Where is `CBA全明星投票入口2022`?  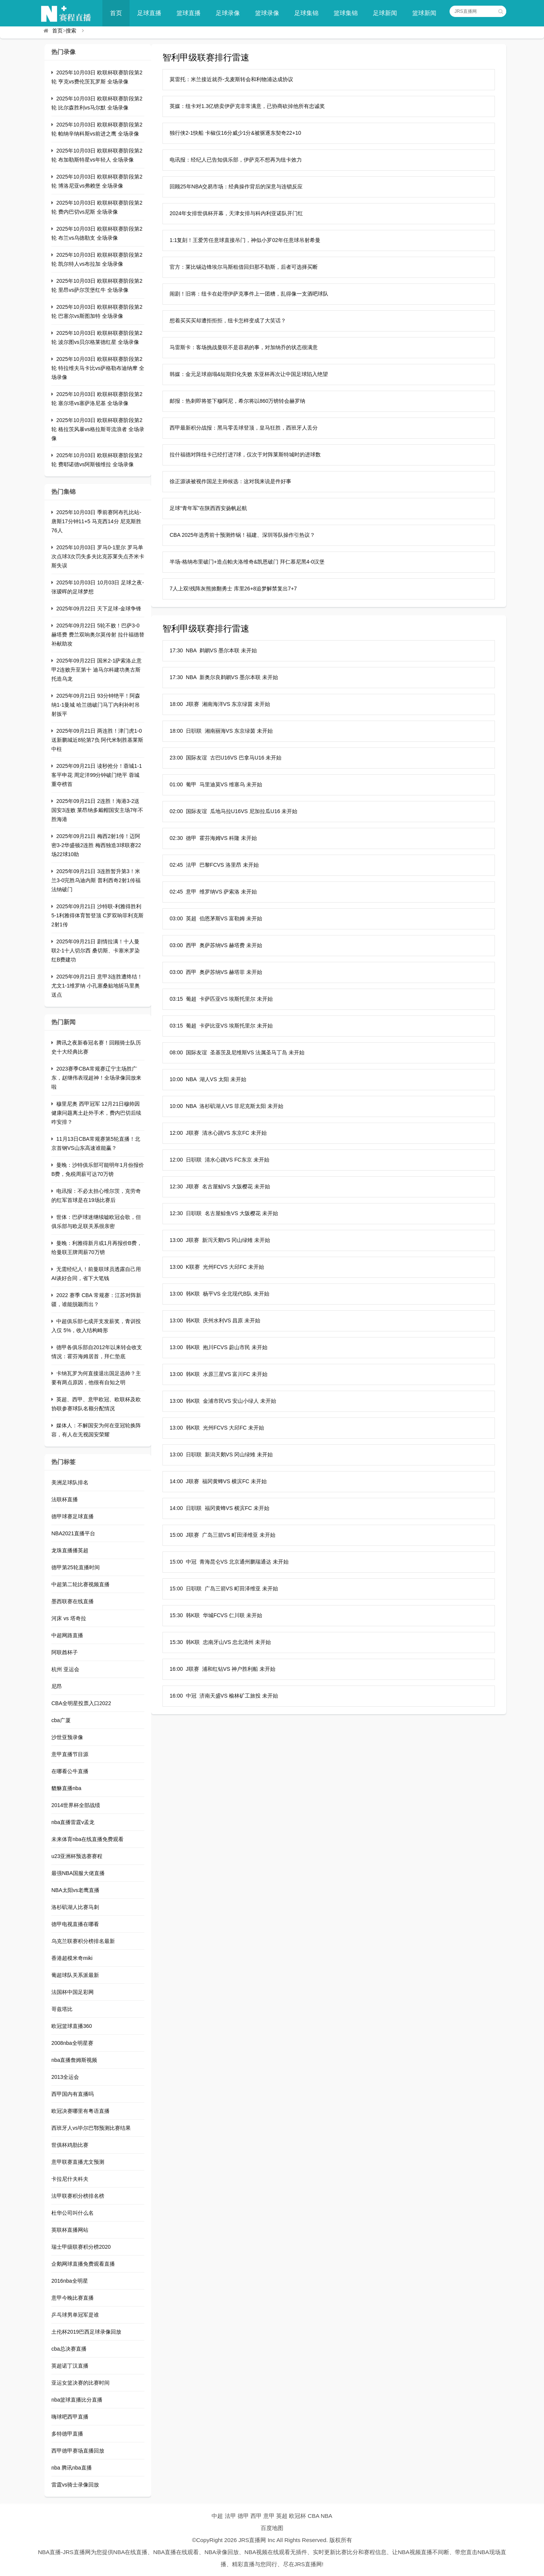
CBA全明星投票入口2022 is located at coordinates (81, 1703).